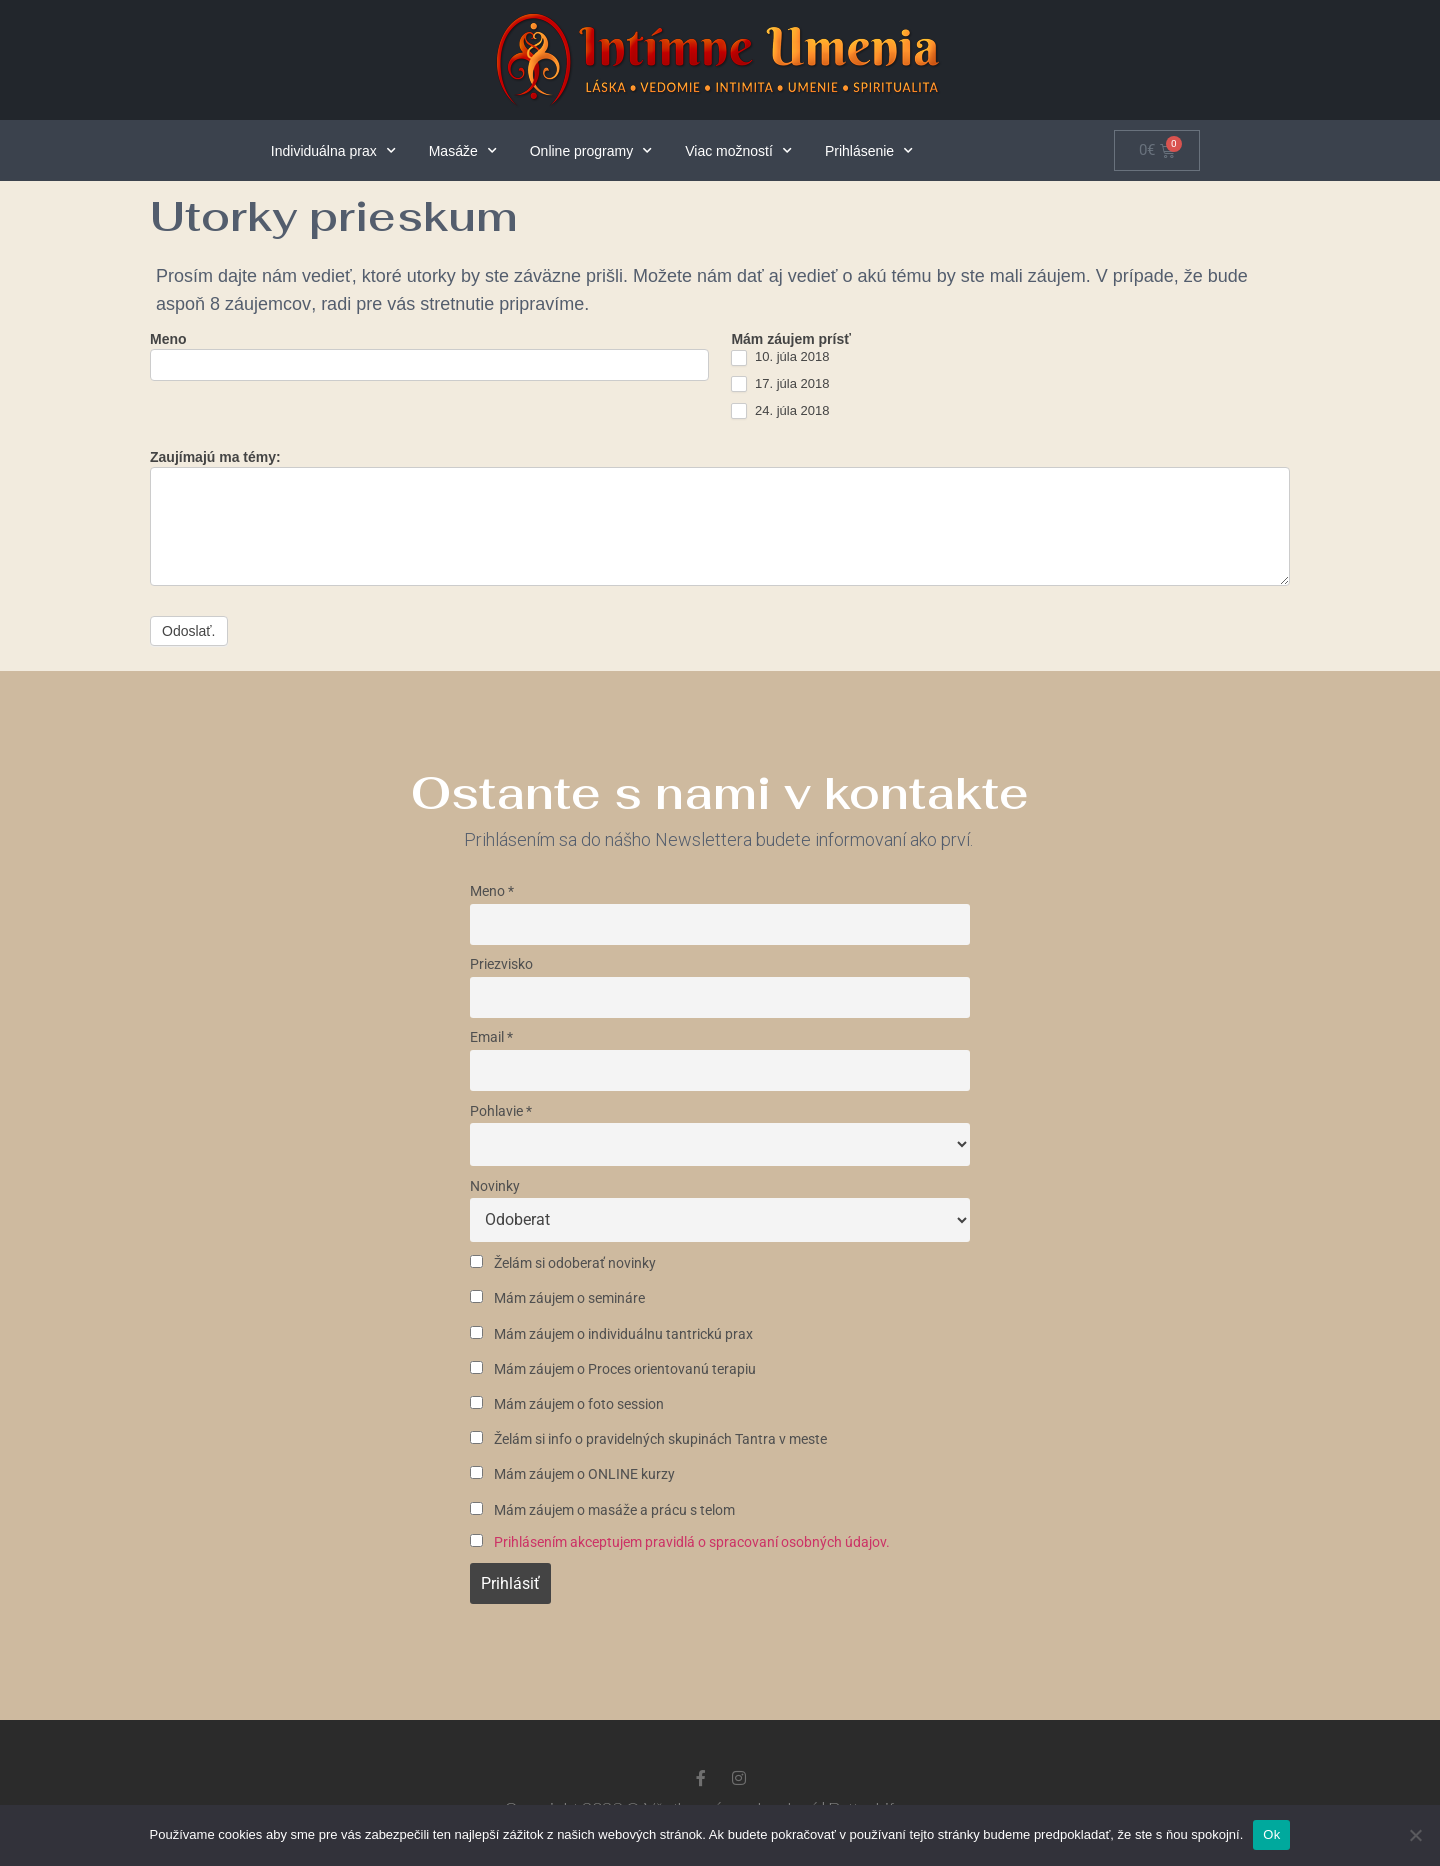  What do you see at coordinates (613, 1369) in the screenshot?
I see `Mám záujem o Proces orientovanú terapiu` at bounding box center [613, 1369].